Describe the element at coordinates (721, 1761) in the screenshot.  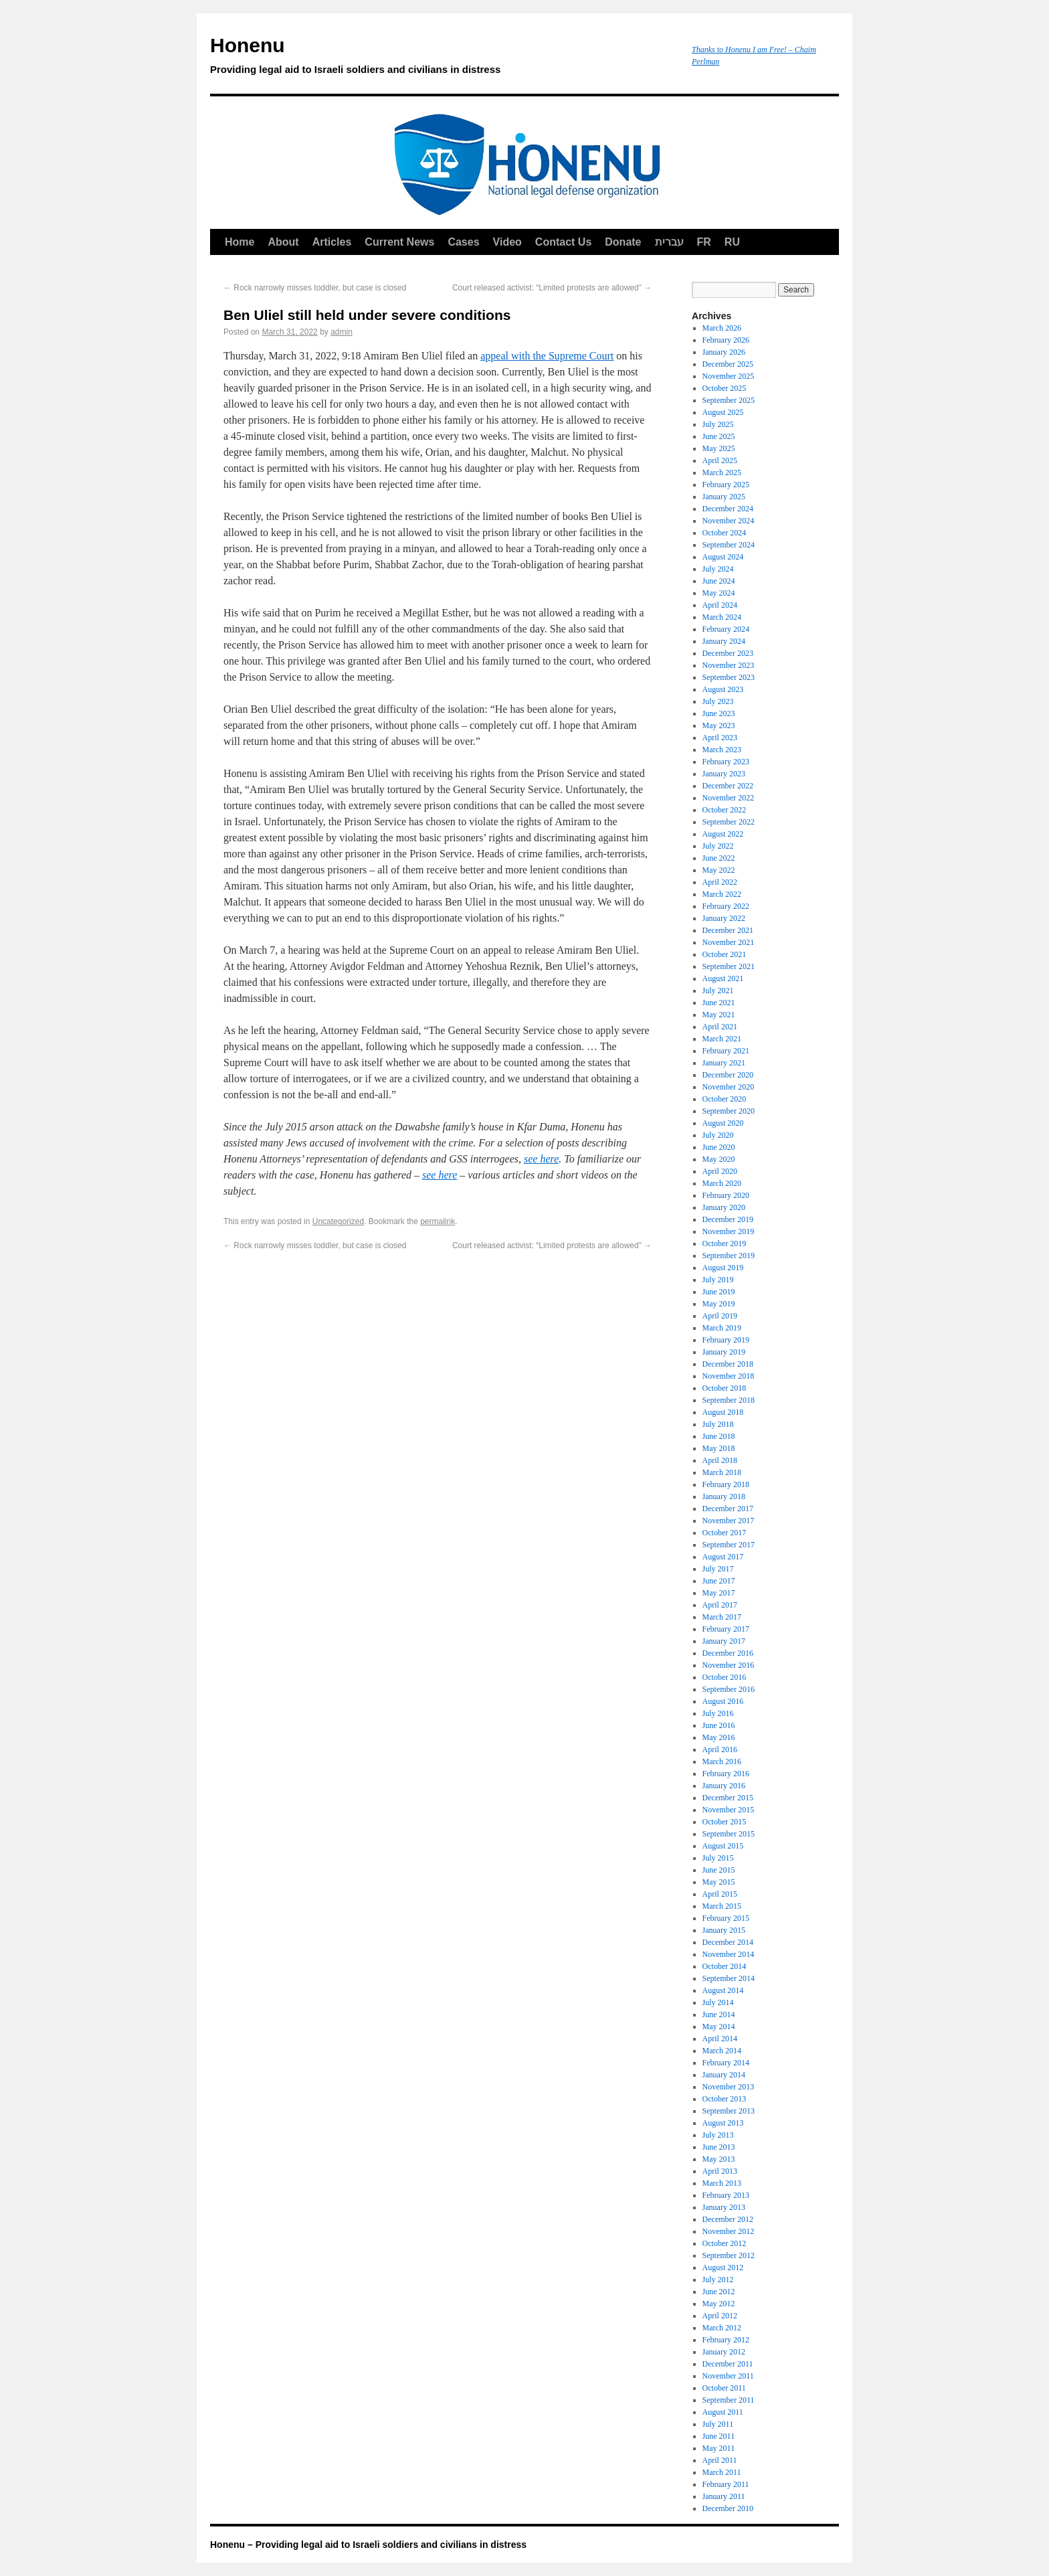
I see `March 2016` at that location.